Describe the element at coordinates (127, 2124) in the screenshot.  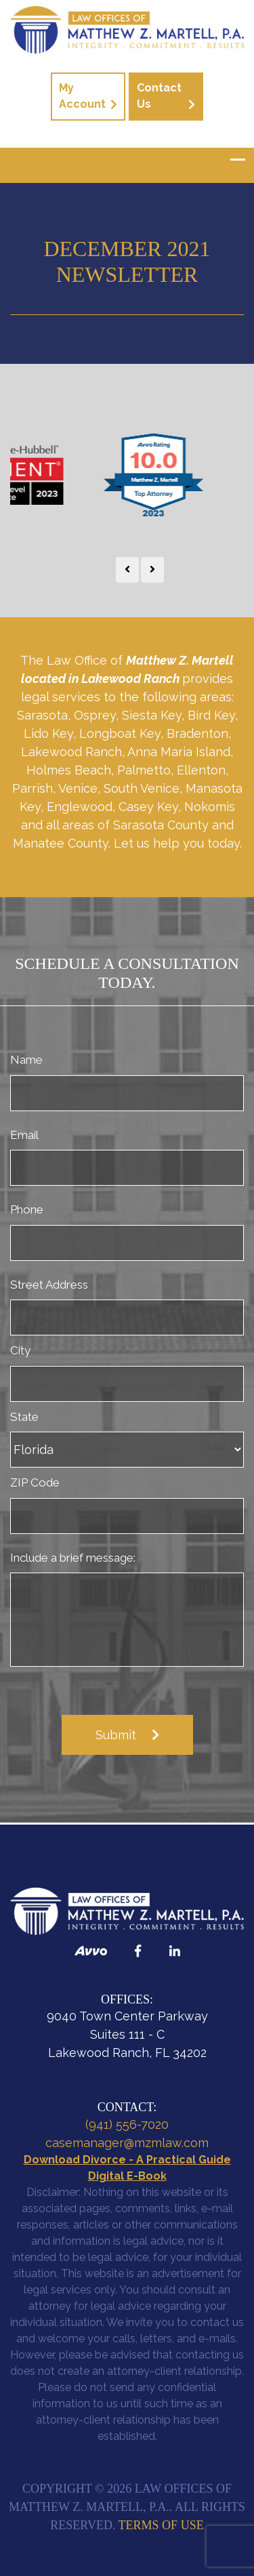
I see `(941) 556-7020` at that location.